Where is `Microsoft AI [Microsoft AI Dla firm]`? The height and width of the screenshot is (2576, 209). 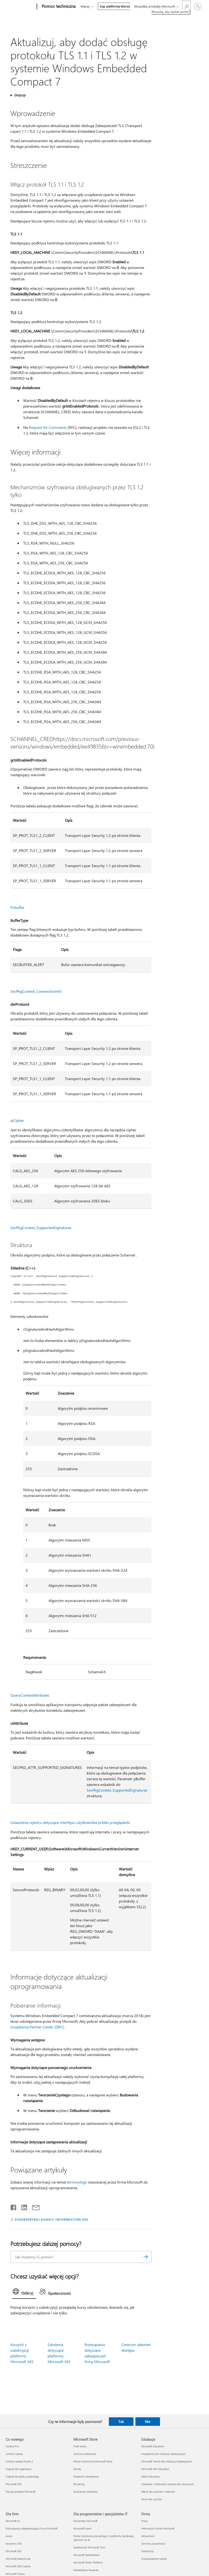 Microsoft AI [Microsoft AI Dla firm] is located at coordinates (13, 2521).